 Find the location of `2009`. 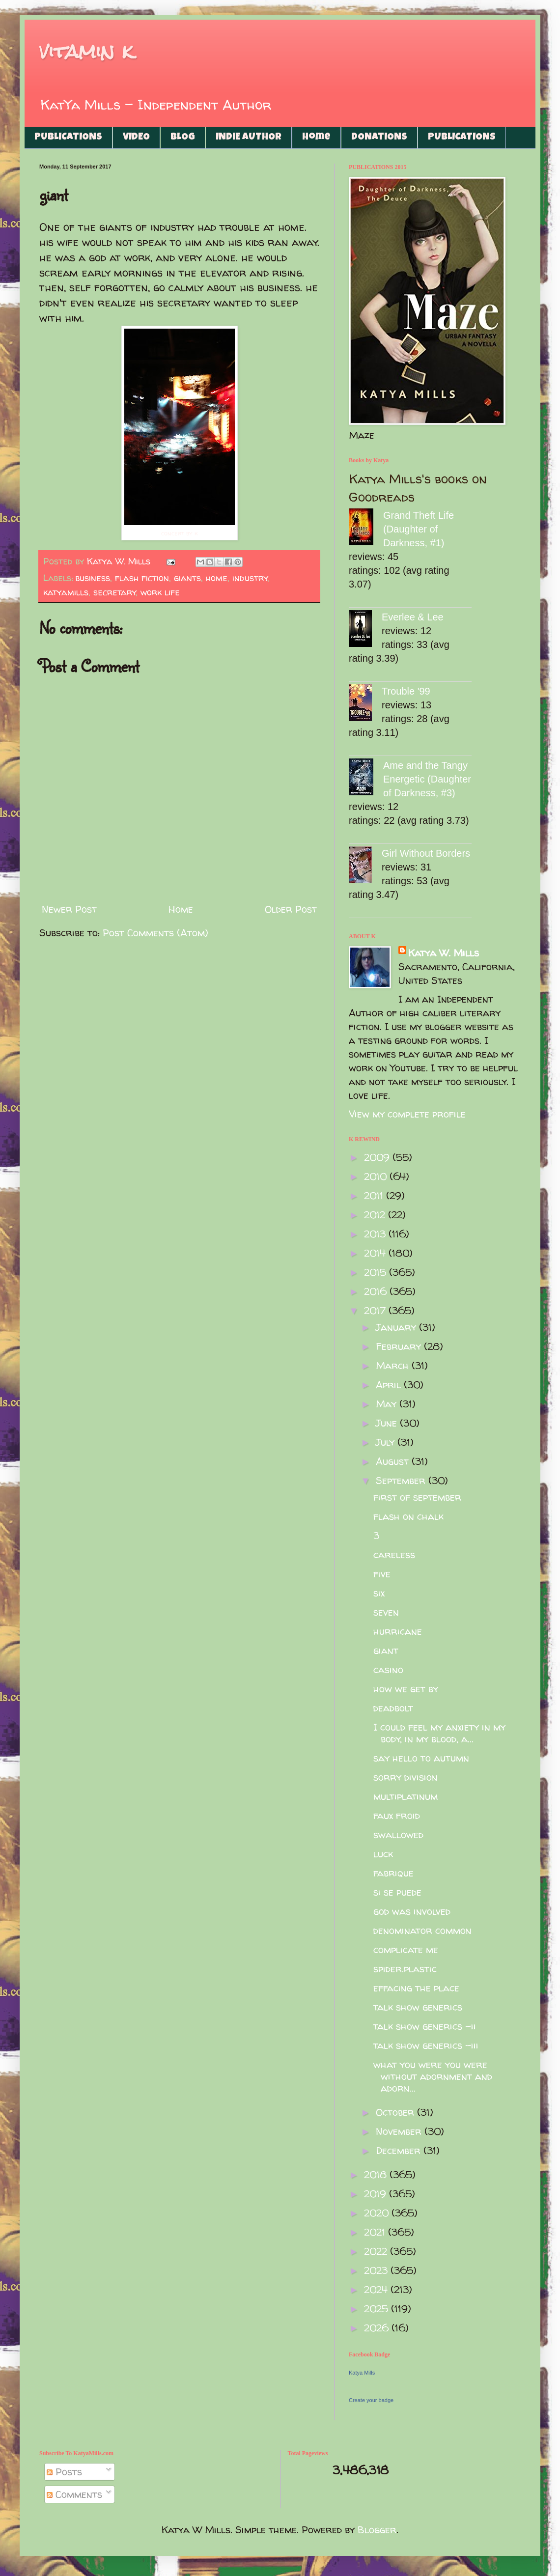

2009 is located at coordinates (378, 1157).